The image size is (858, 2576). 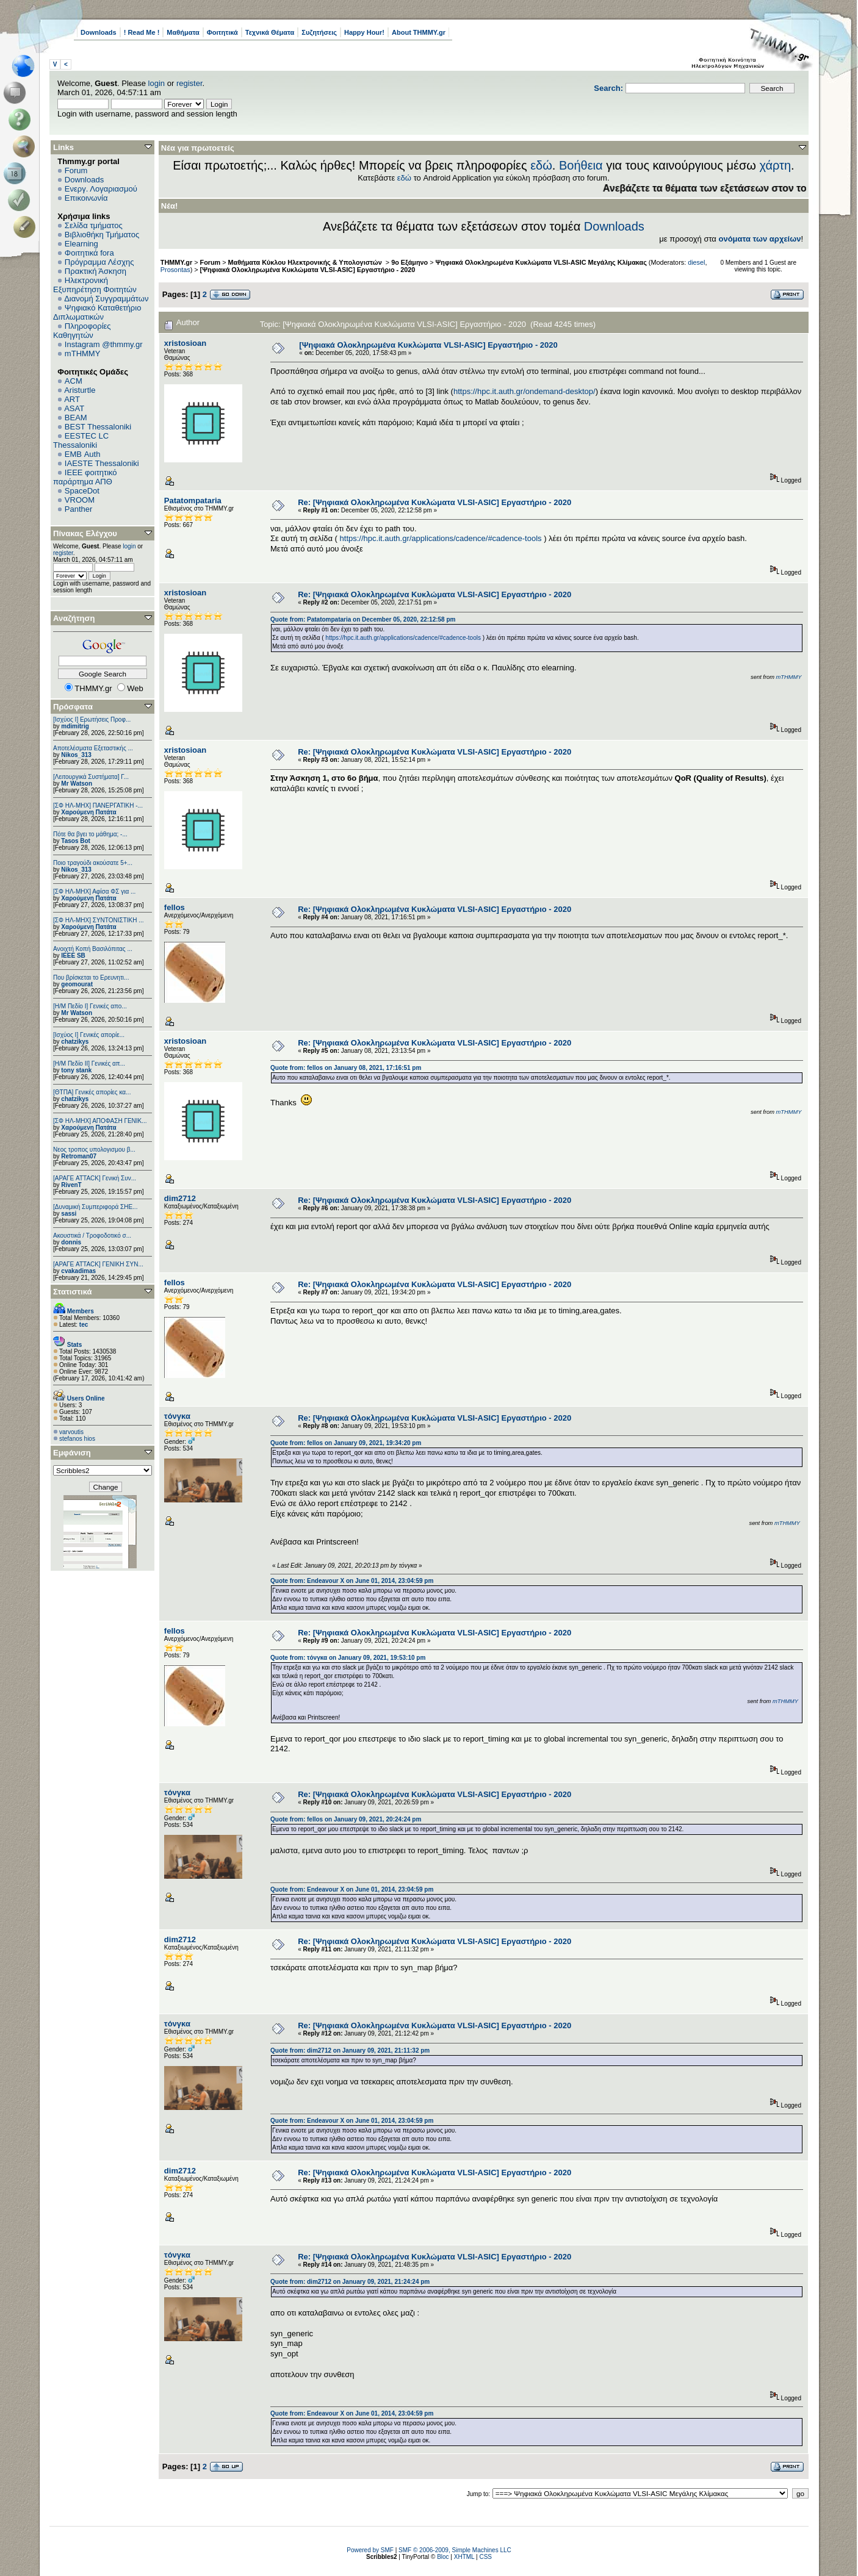 I want to click on Forum, so click(x=76, y=170).